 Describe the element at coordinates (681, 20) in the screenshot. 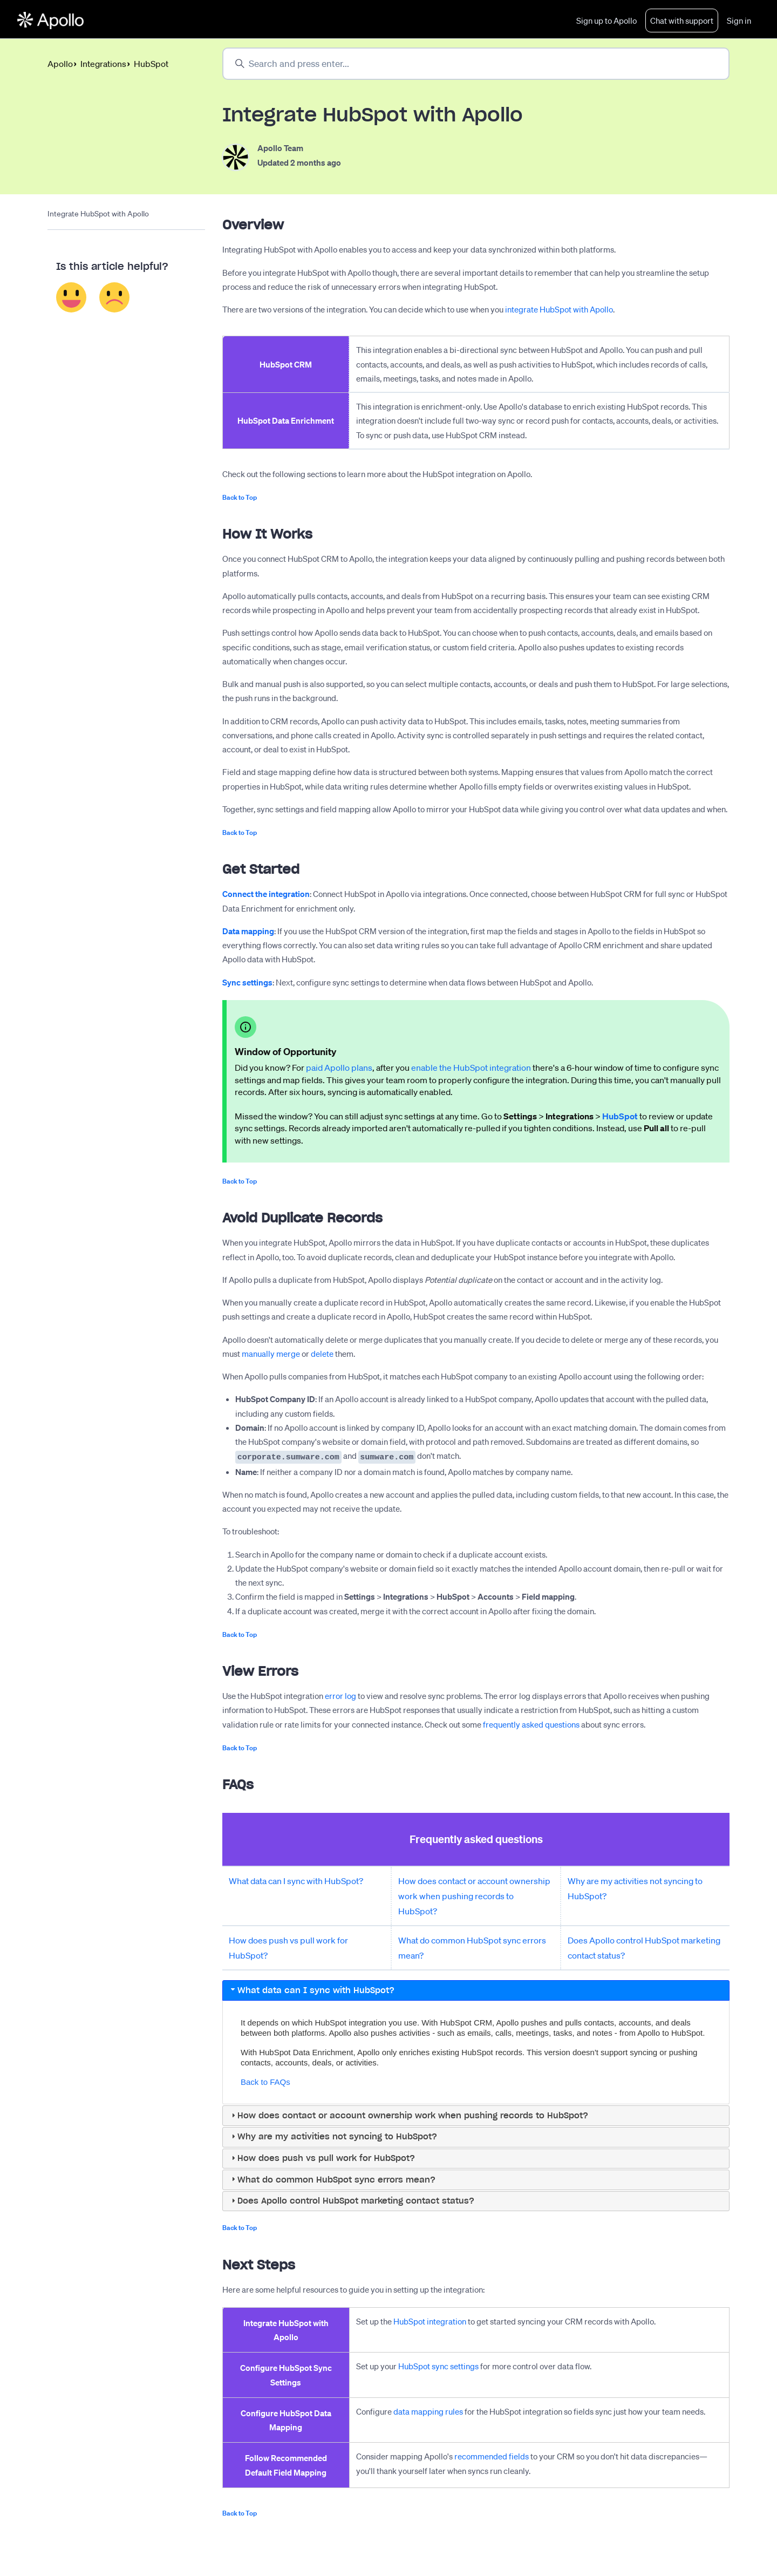

I see `Chat with support` at that location.